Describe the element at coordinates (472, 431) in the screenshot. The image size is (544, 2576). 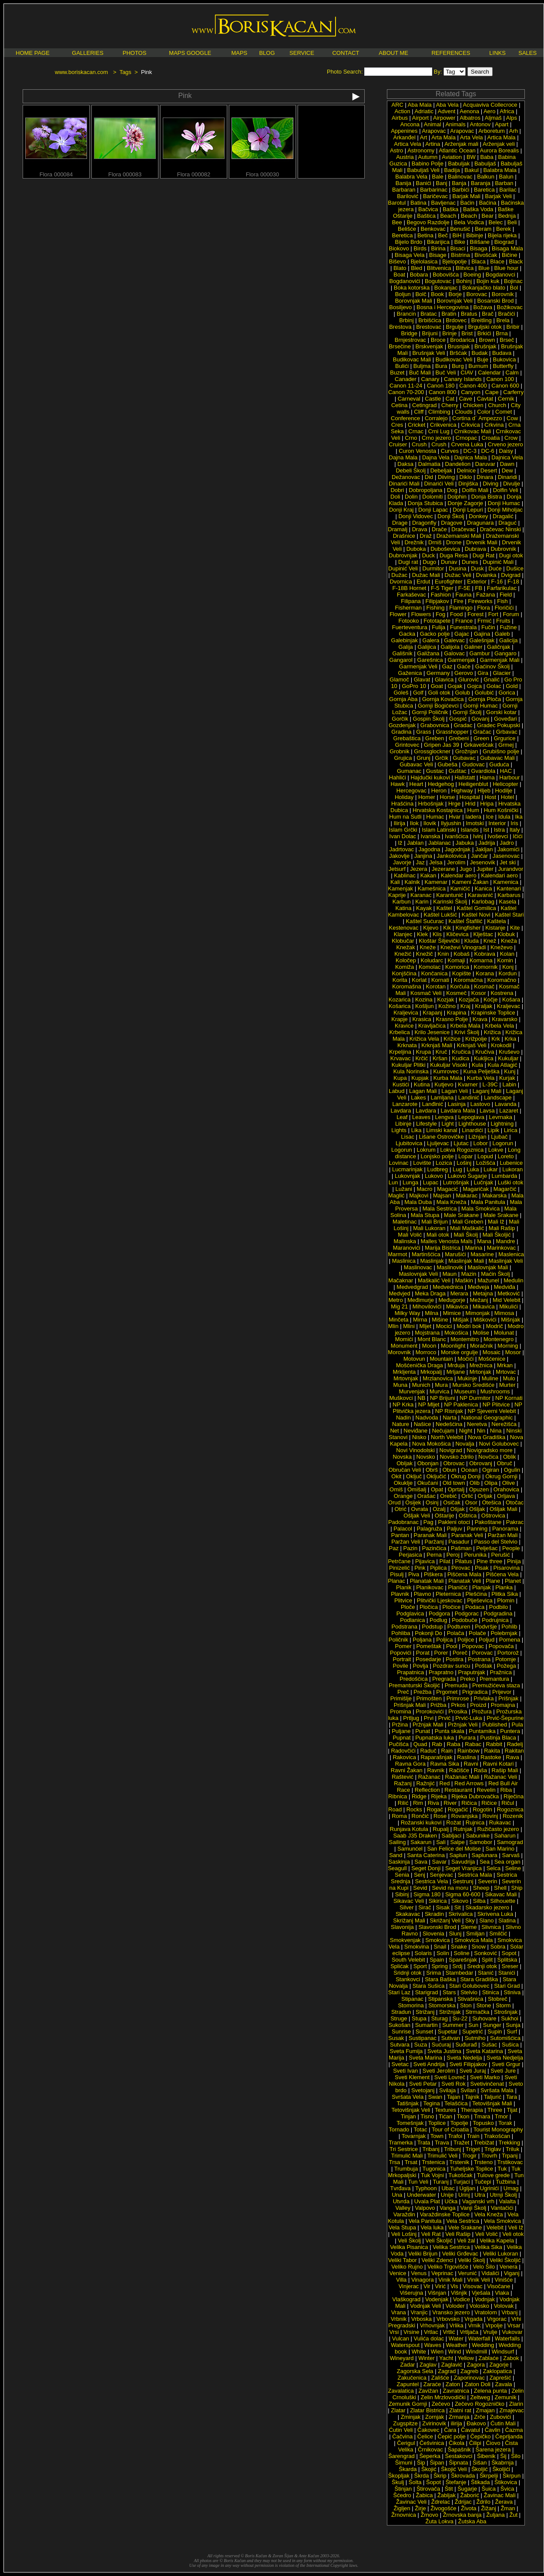
I see `Crnikovac Mali` at that location.